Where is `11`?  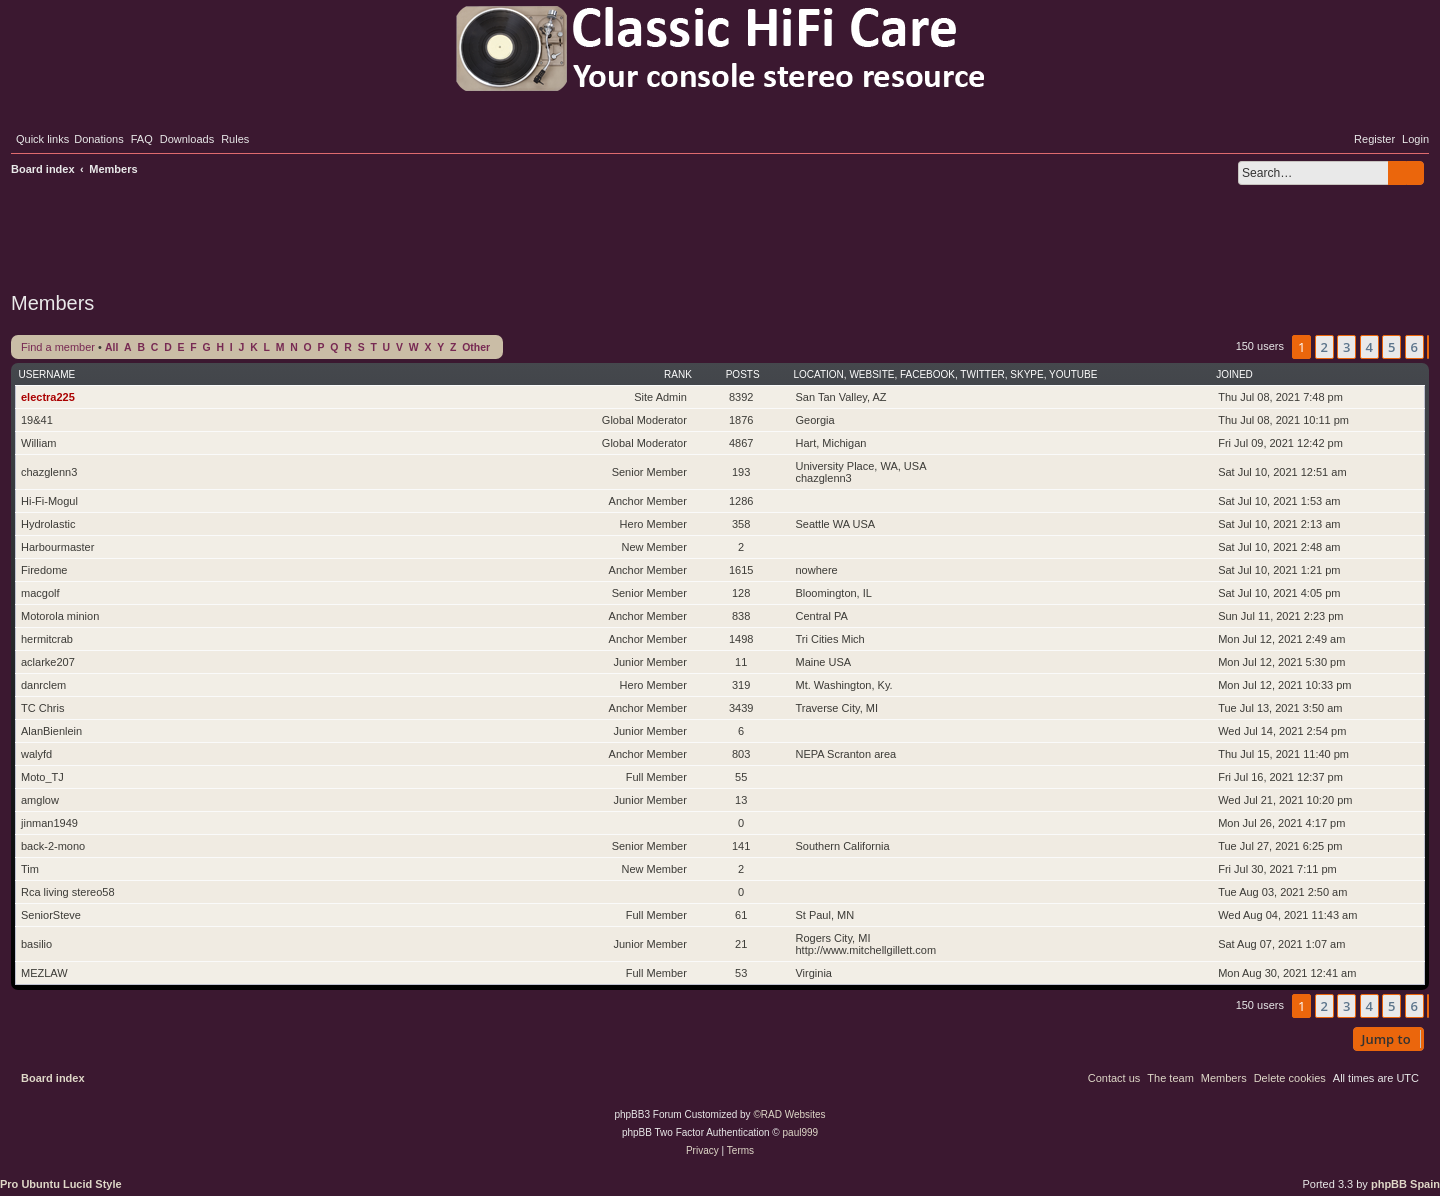
11 is located at coordinates (741, 662).